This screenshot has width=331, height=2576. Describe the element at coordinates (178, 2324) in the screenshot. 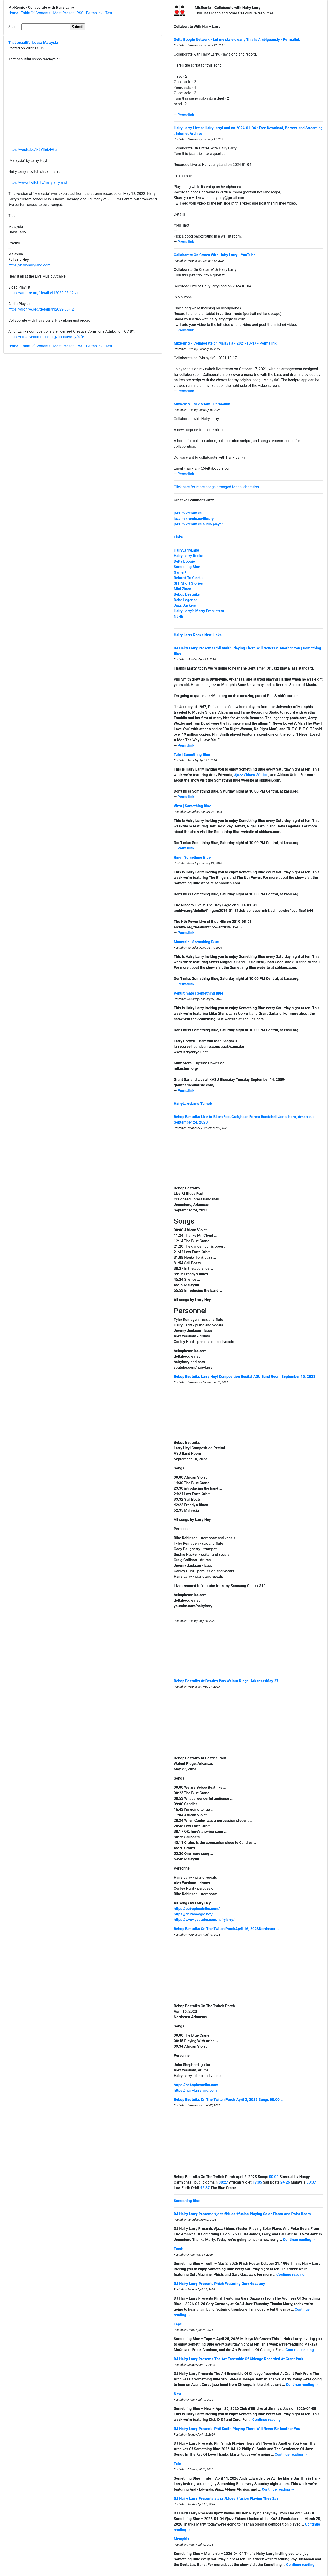

I see `Tape` at that location.